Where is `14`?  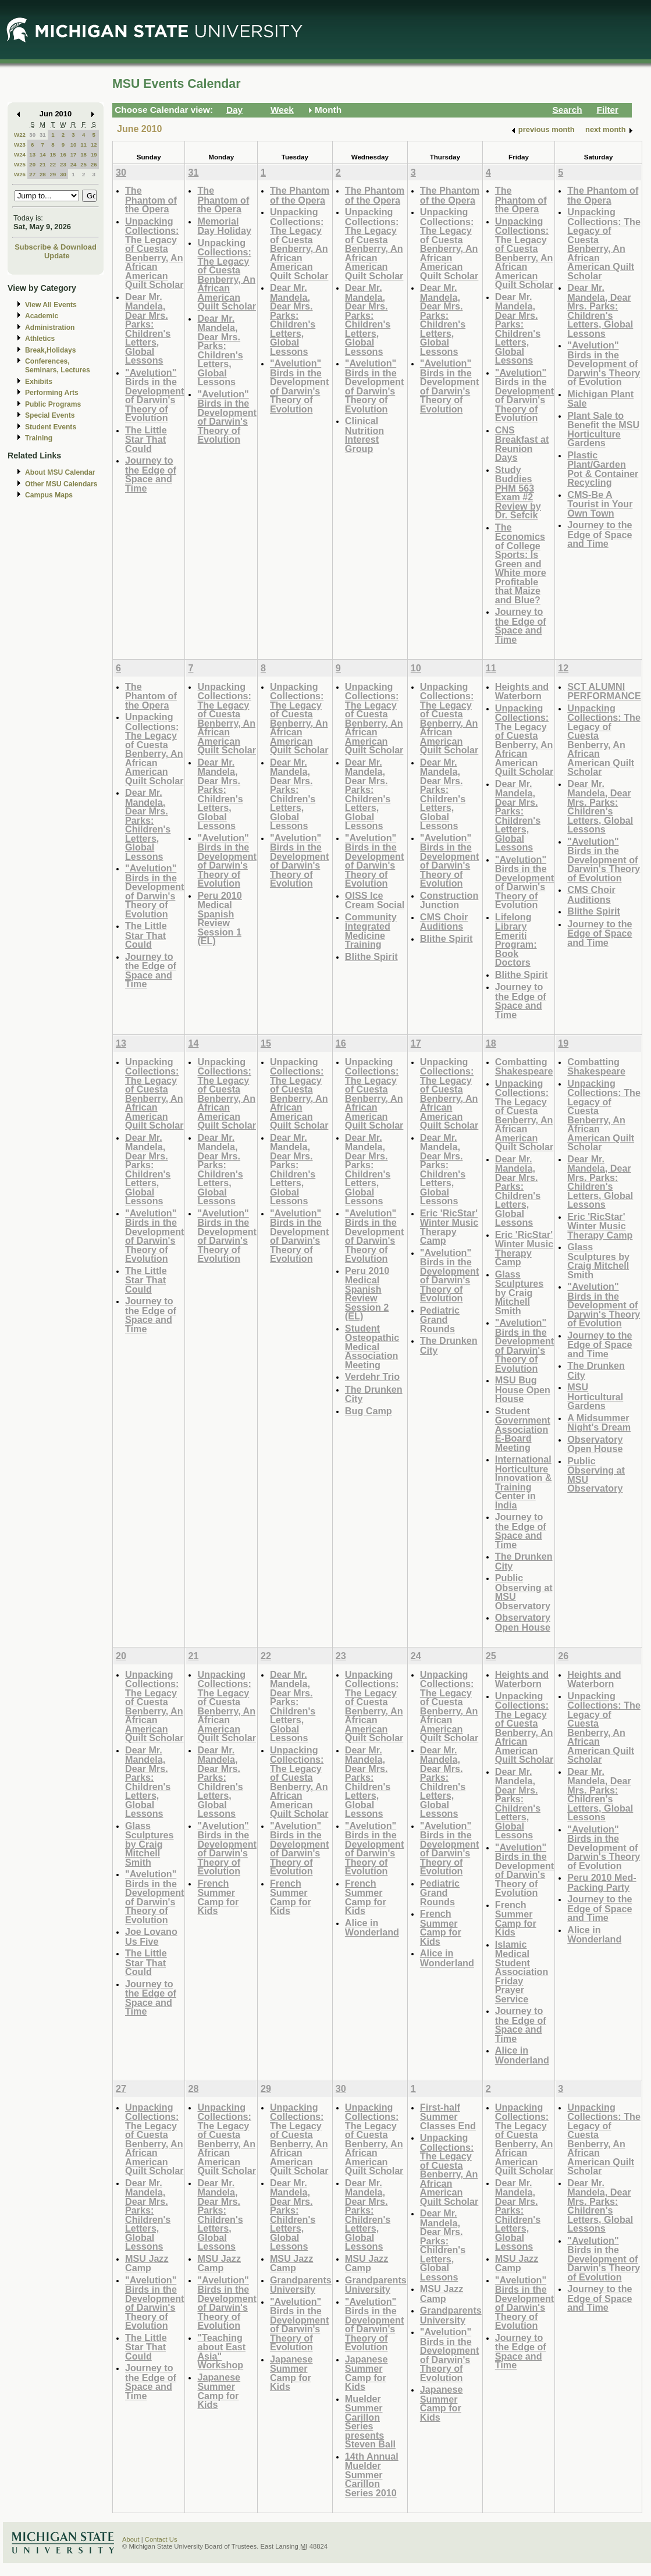 14 is located at coordinates (43, 154).